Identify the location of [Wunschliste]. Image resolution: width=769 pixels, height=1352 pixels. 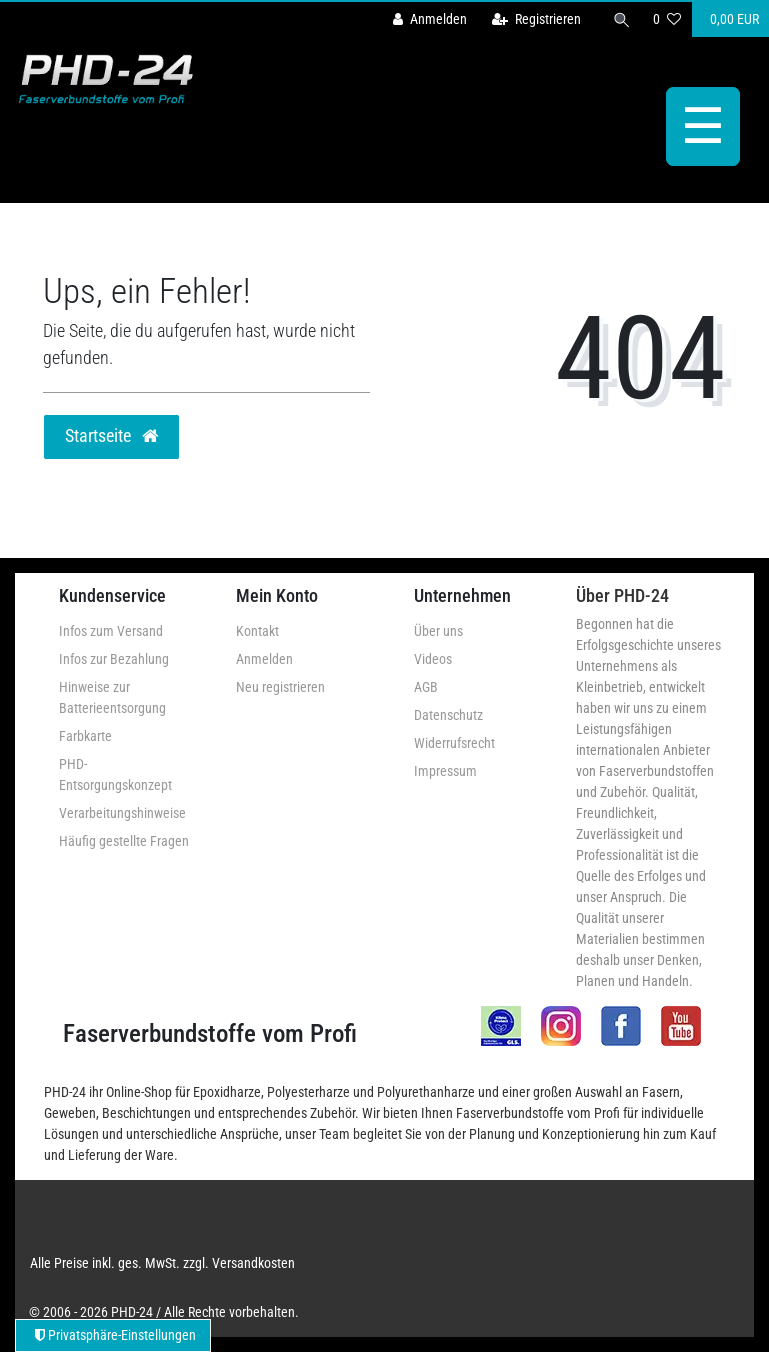
(667, 19).